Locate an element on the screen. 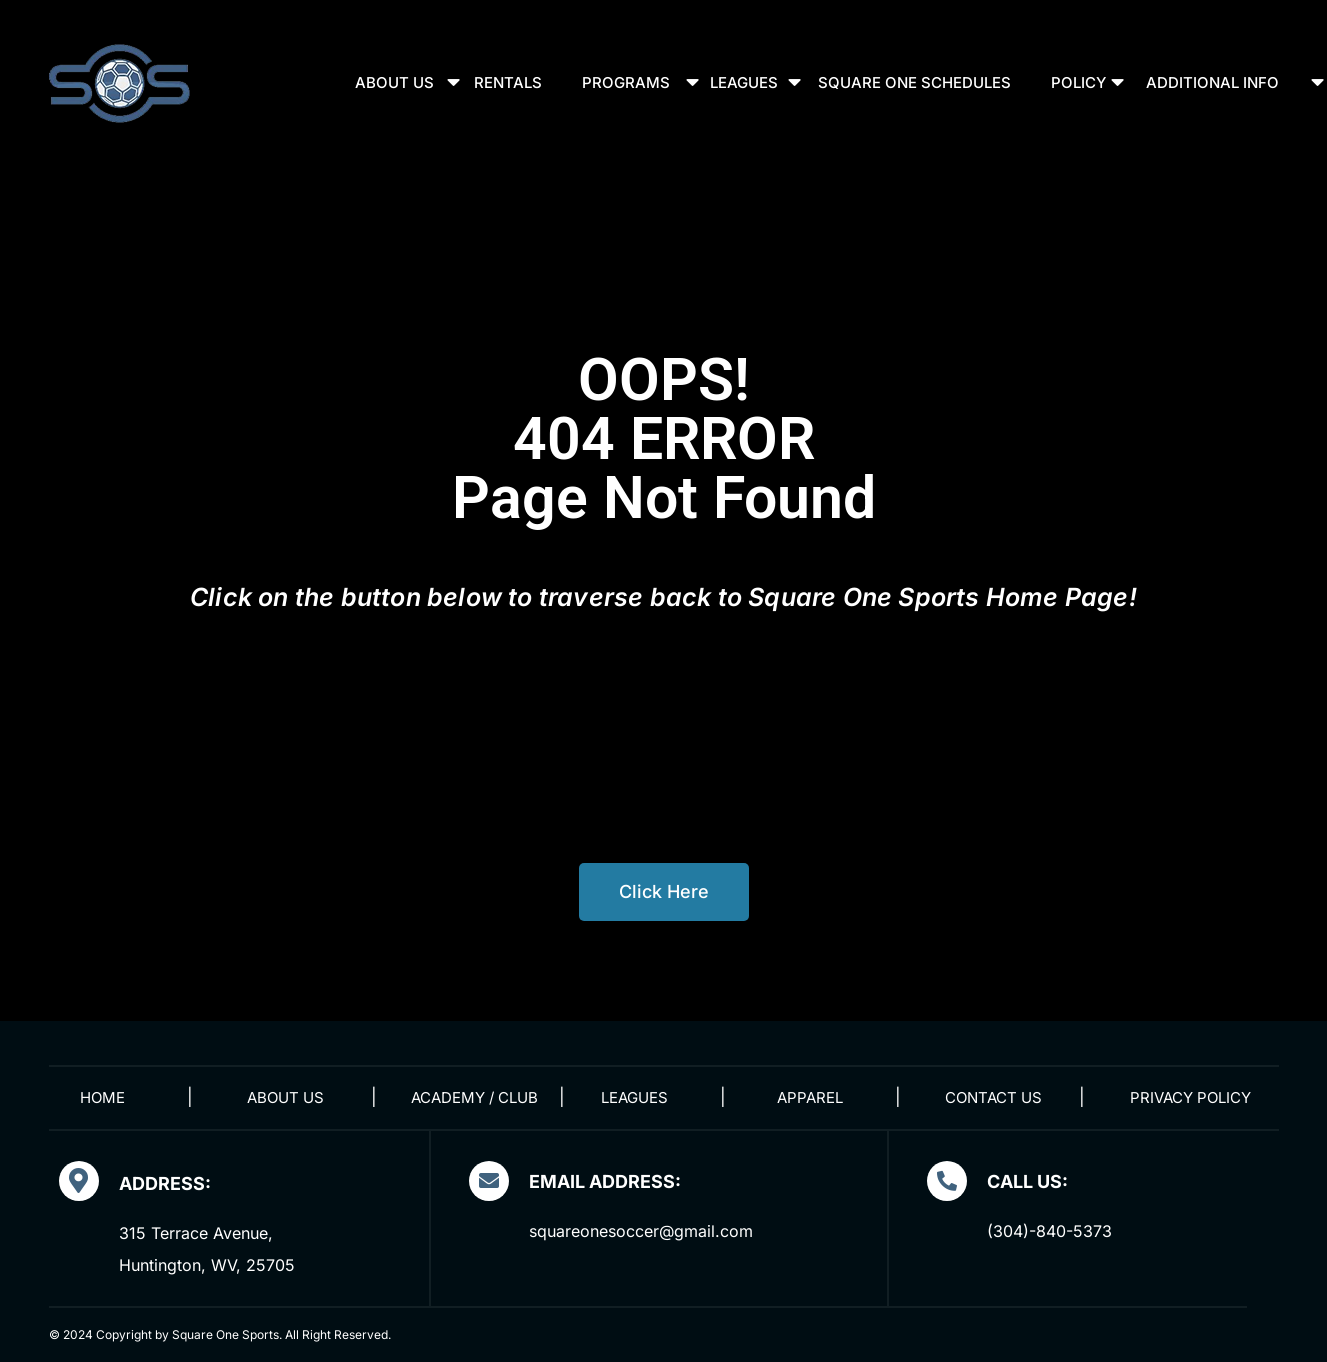 The image size is (1327, 1362). 315 Terrace Avenue, Huntington, WV, 25705 is located at coordinates (207, 1249).